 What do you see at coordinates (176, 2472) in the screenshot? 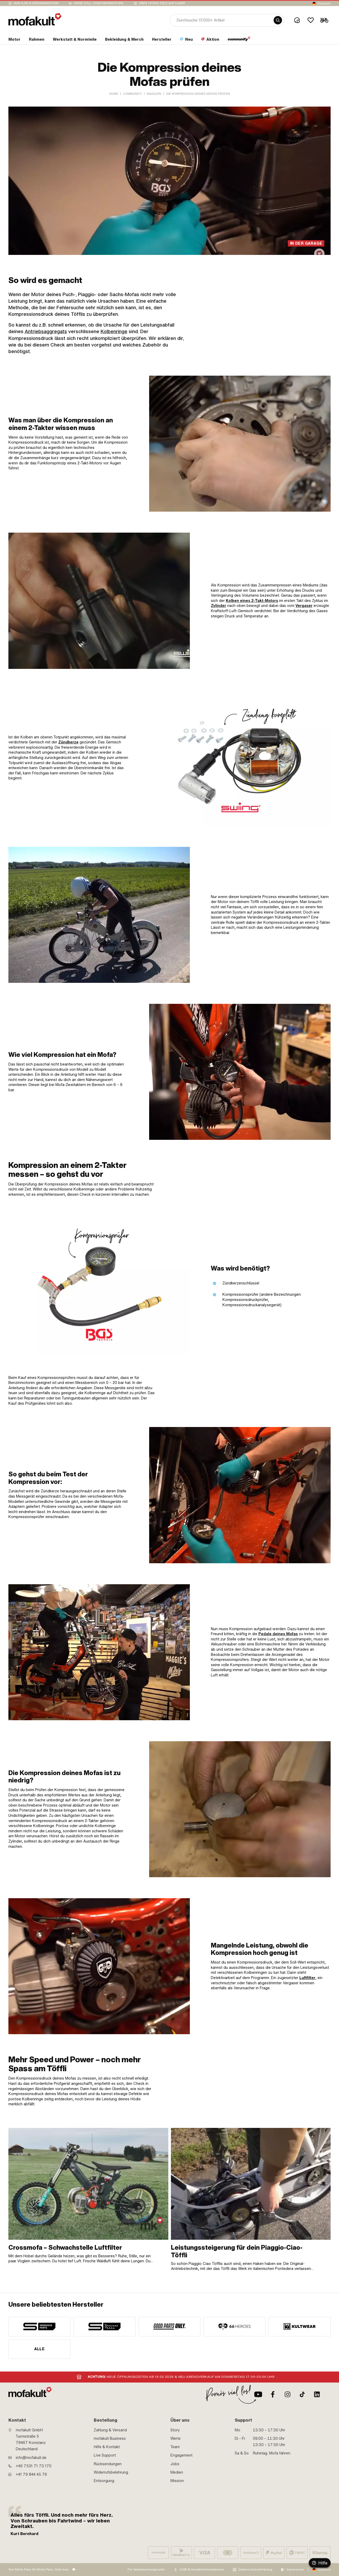
I see `Medien` at bounding box center [176, 2472].